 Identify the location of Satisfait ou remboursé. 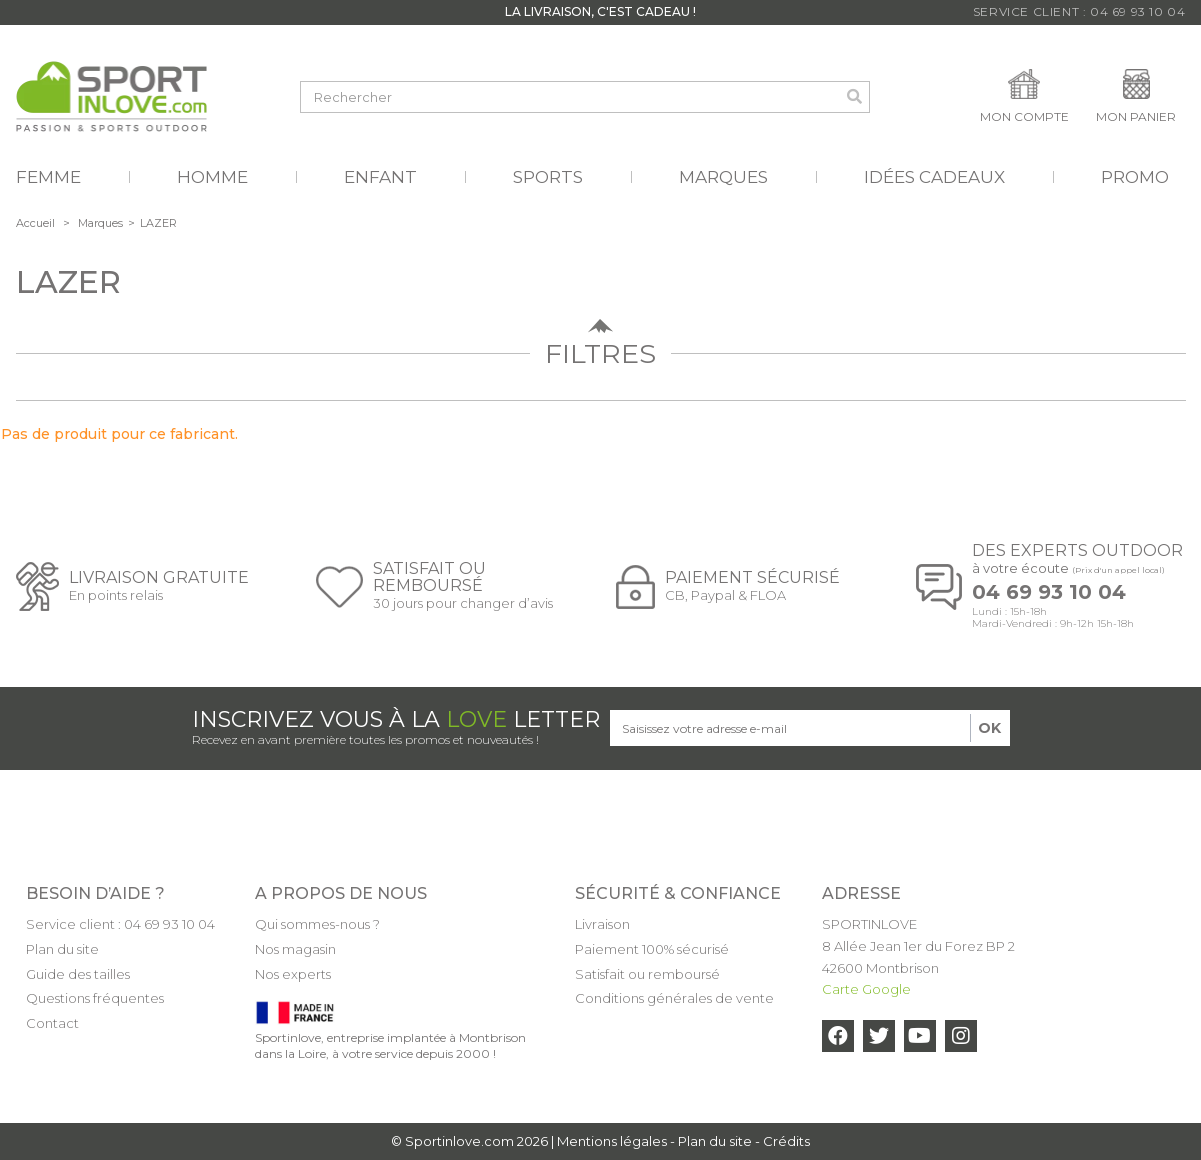
(647, 974).